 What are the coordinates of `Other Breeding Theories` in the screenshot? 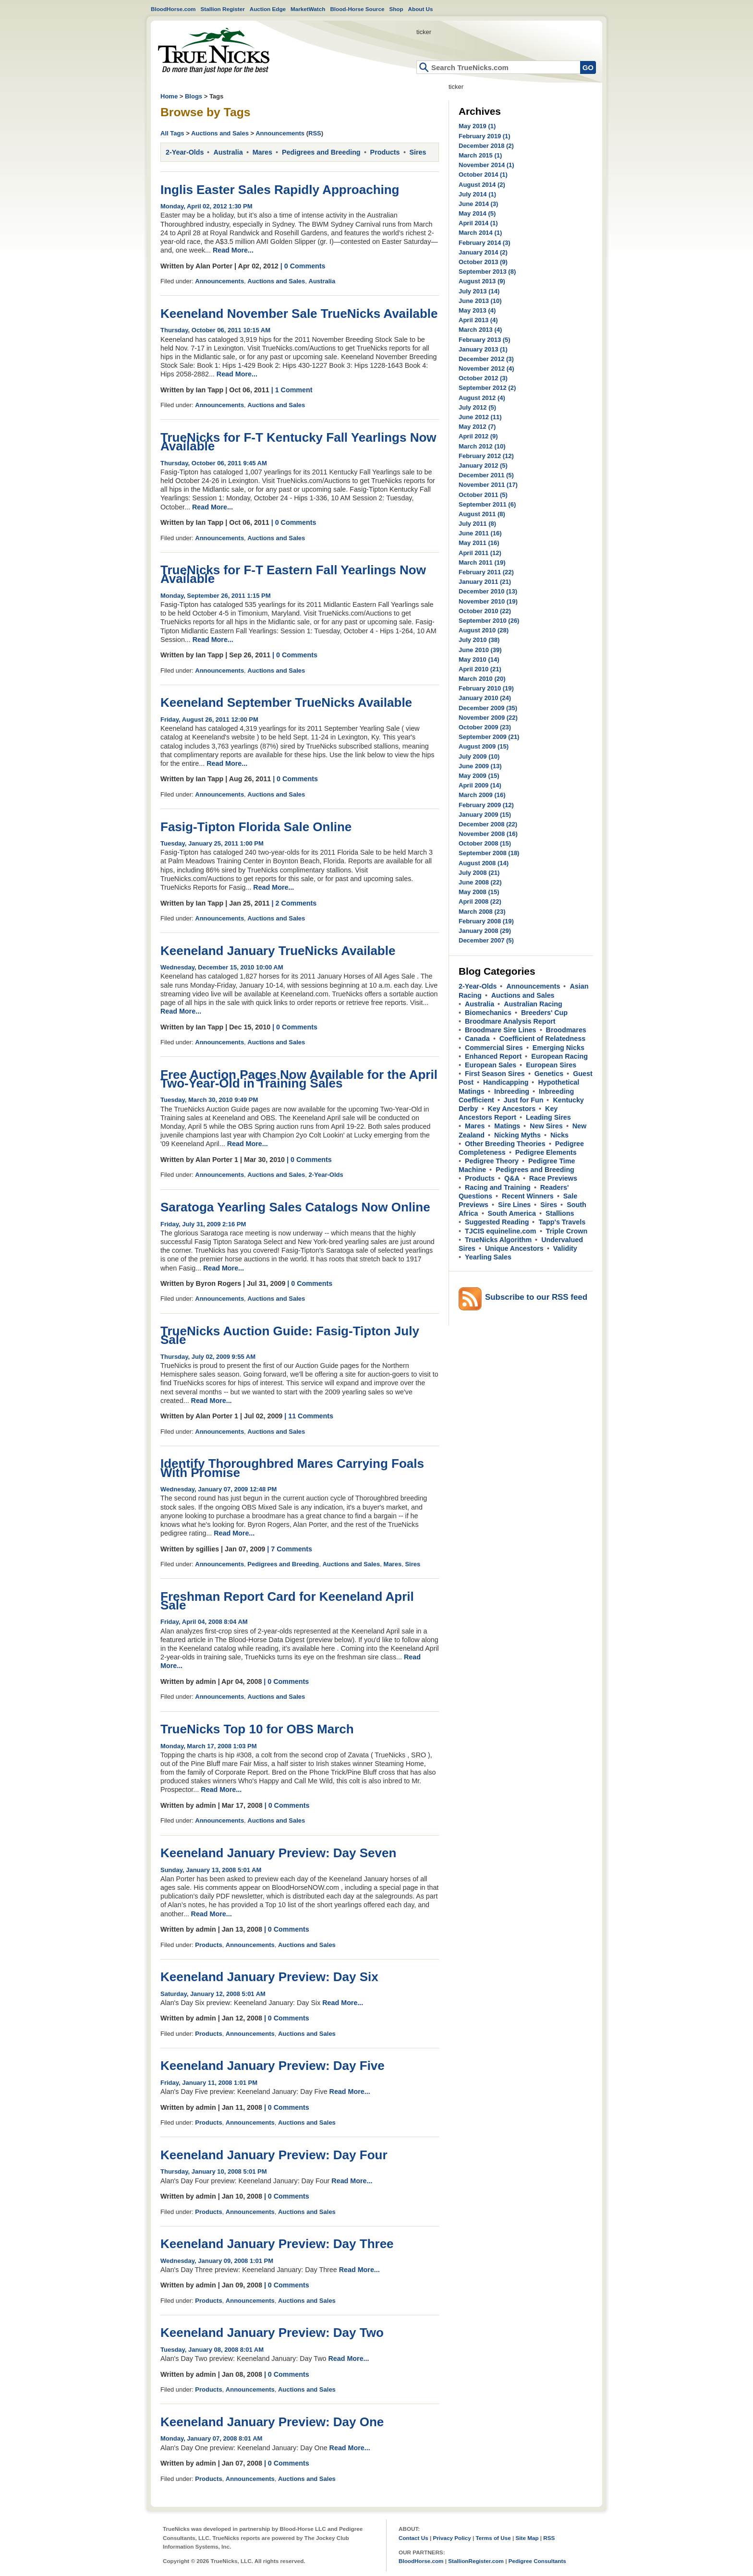 It's located at (505, 1144).